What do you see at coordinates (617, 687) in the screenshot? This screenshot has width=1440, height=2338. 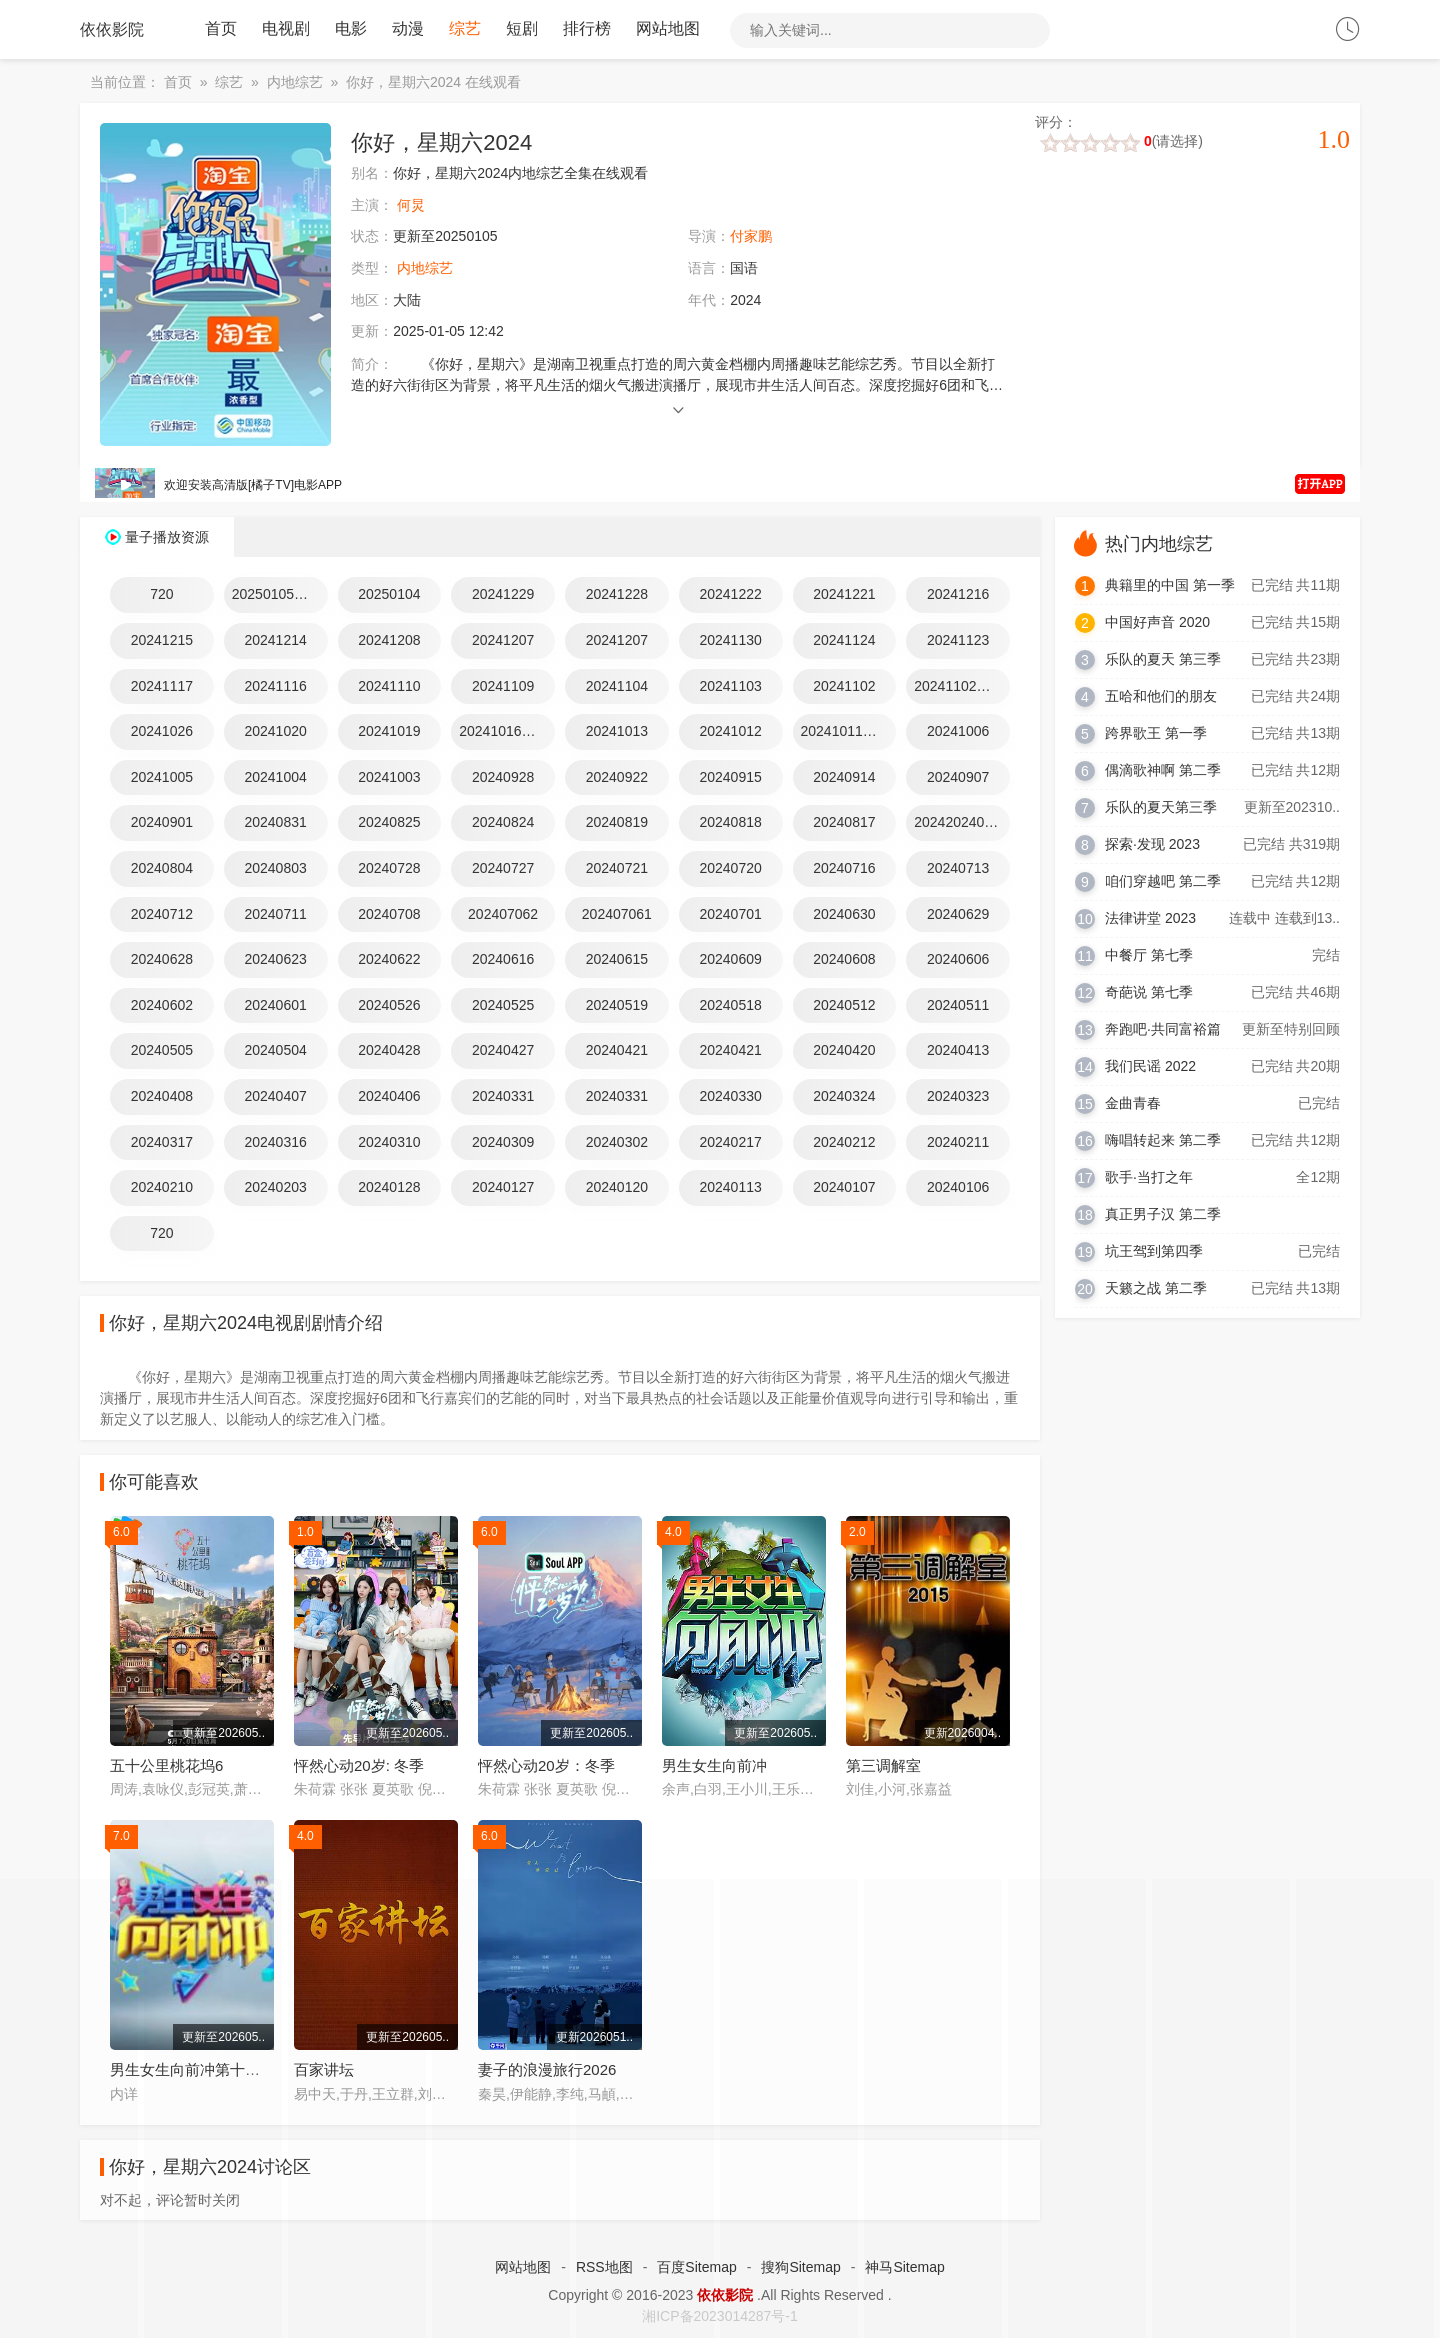 I see `20241104` at bounding box center [617, 687].